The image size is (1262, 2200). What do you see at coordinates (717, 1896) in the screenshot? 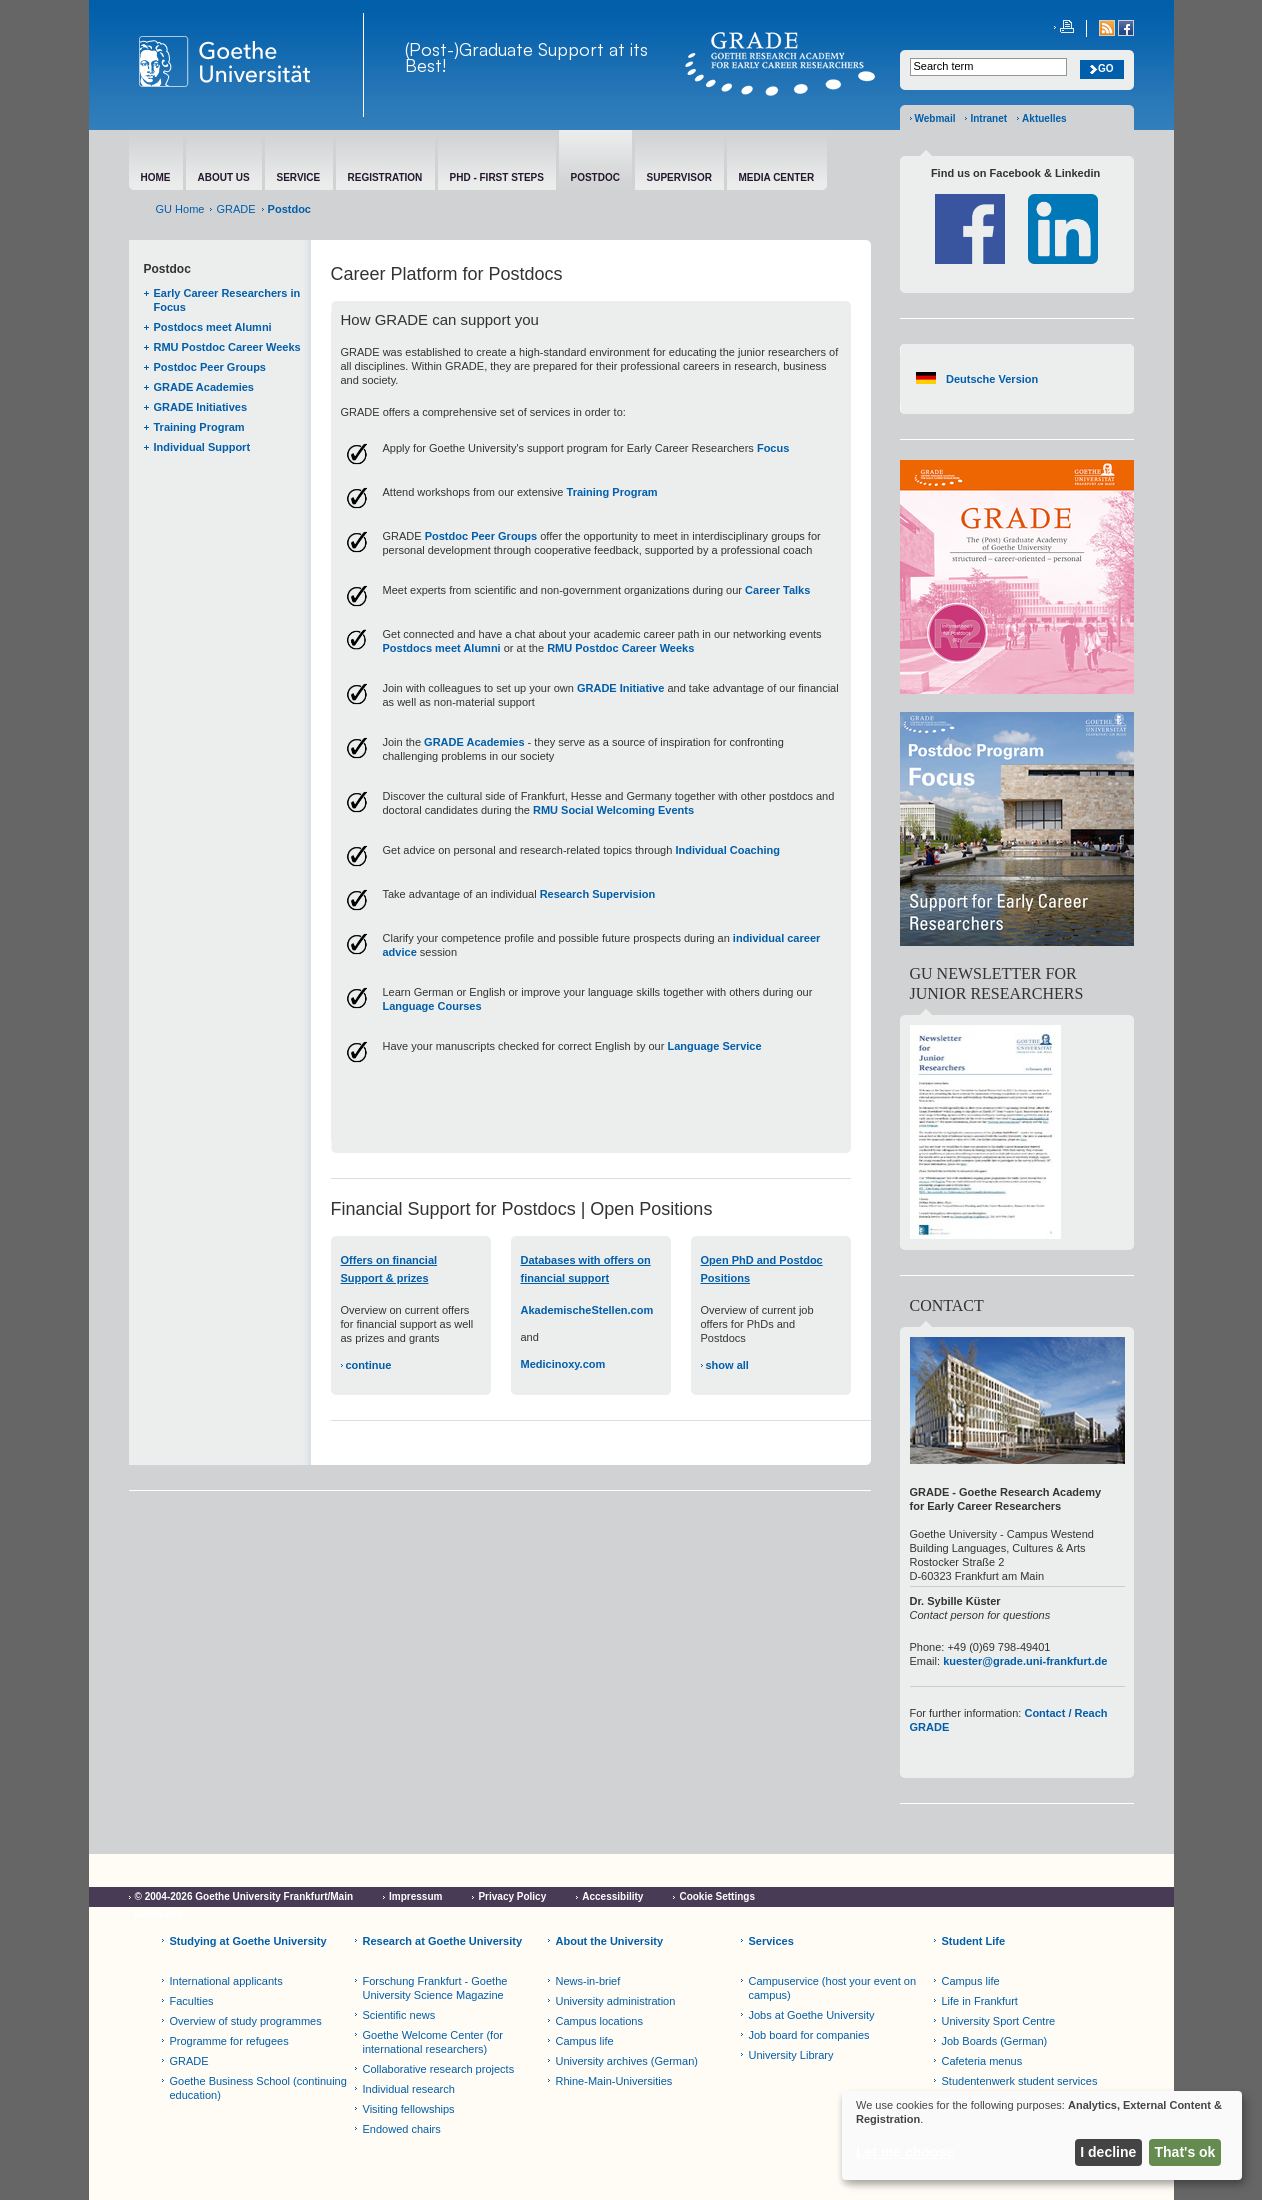
I see `Cookie Settings` at bounding box center [717, 1896].